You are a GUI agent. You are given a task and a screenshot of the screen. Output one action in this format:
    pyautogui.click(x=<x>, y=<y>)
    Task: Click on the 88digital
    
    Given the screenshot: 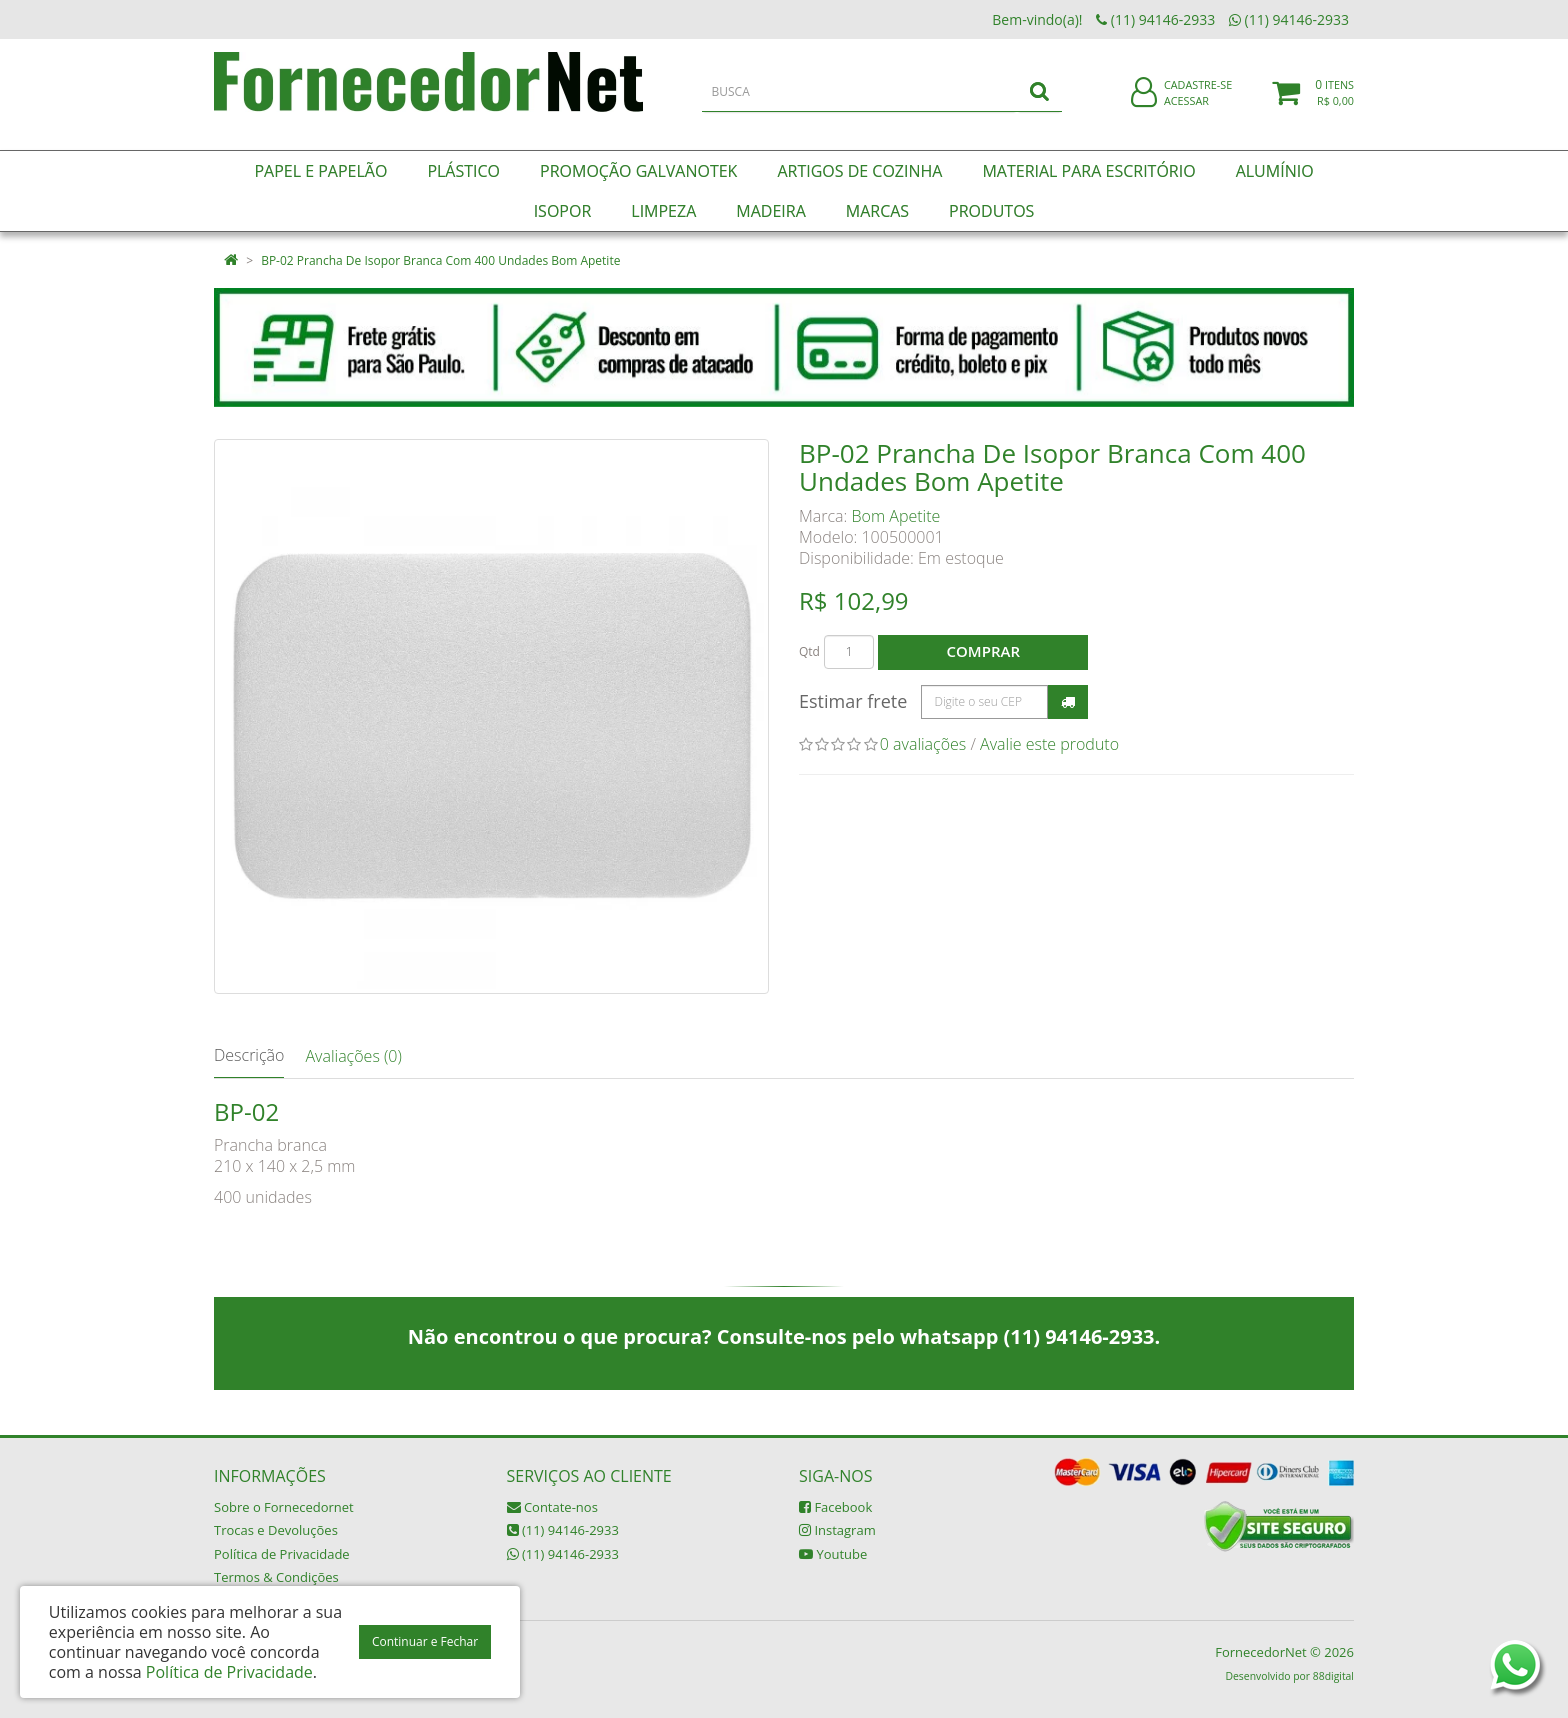 What is the action you would take?
    pyautogui.click(x=1333, y=1676)
    